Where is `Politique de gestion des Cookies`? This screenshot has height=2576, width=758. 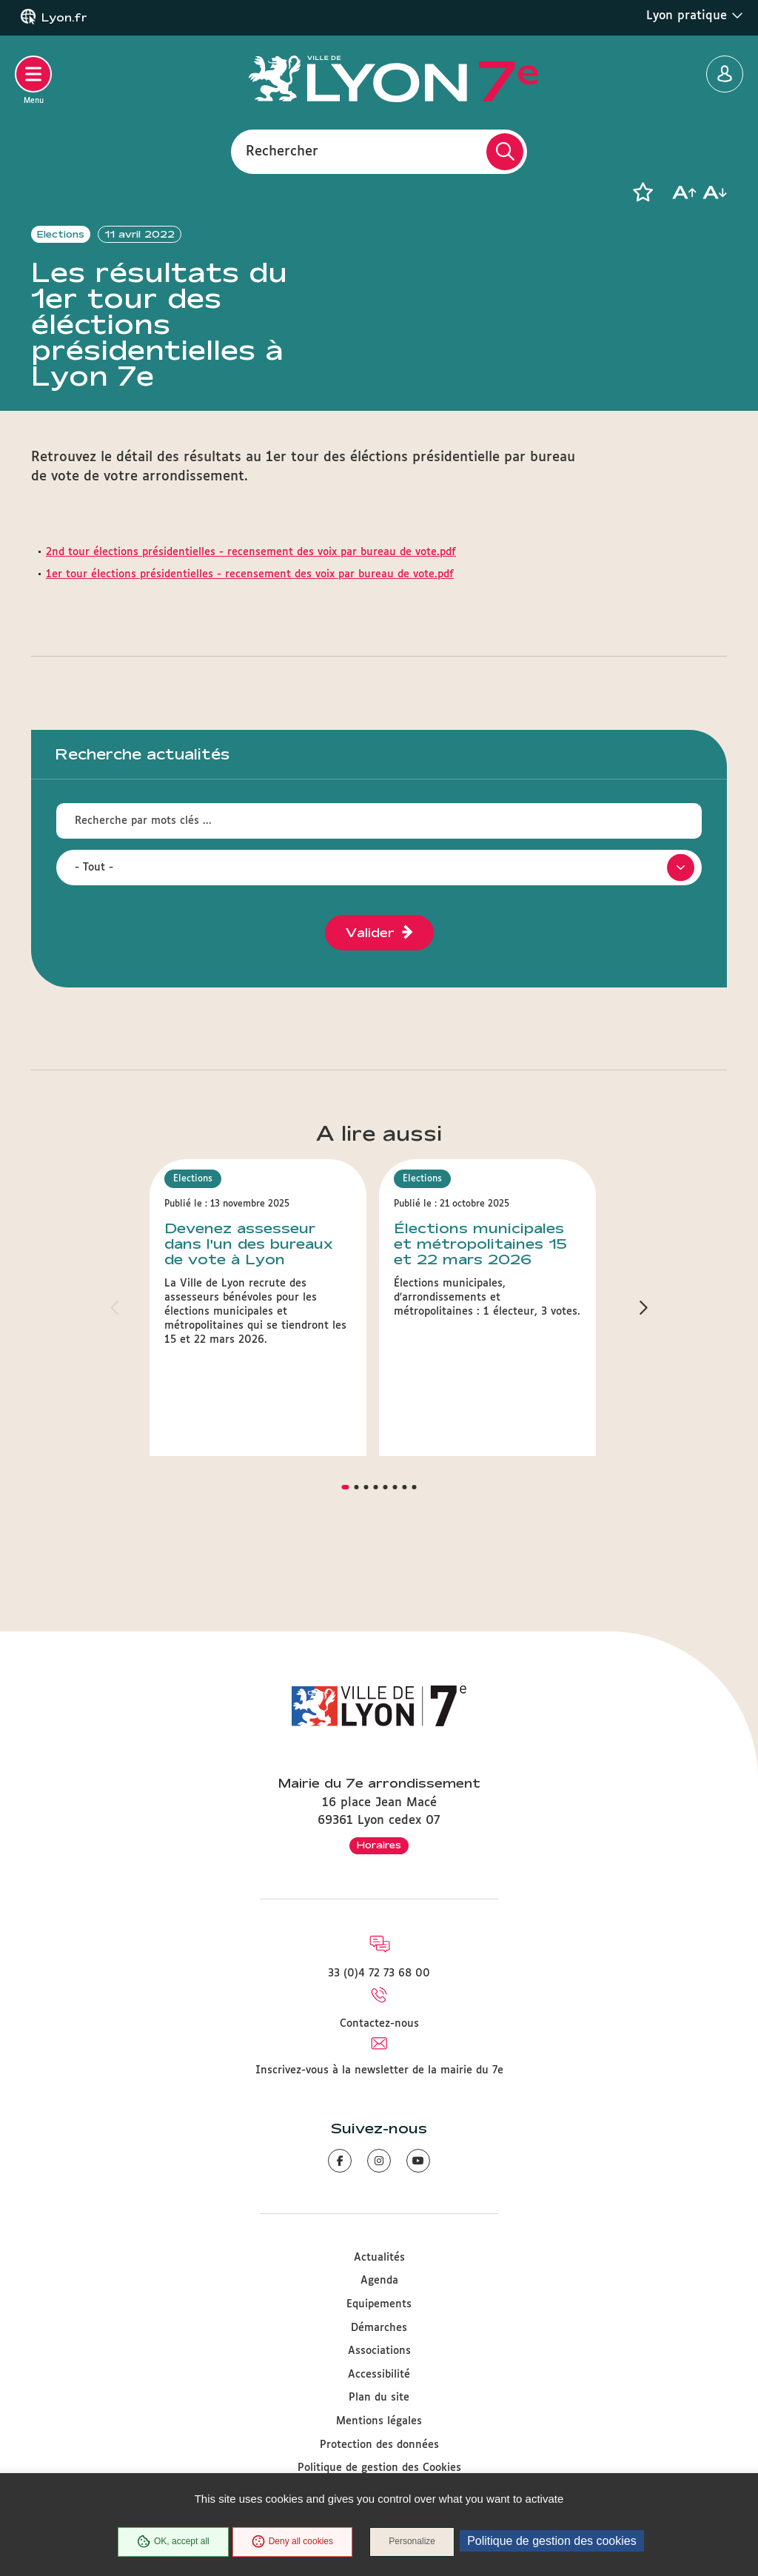
Politique de gestion des Cookies is located at coordinates (379, 2468).